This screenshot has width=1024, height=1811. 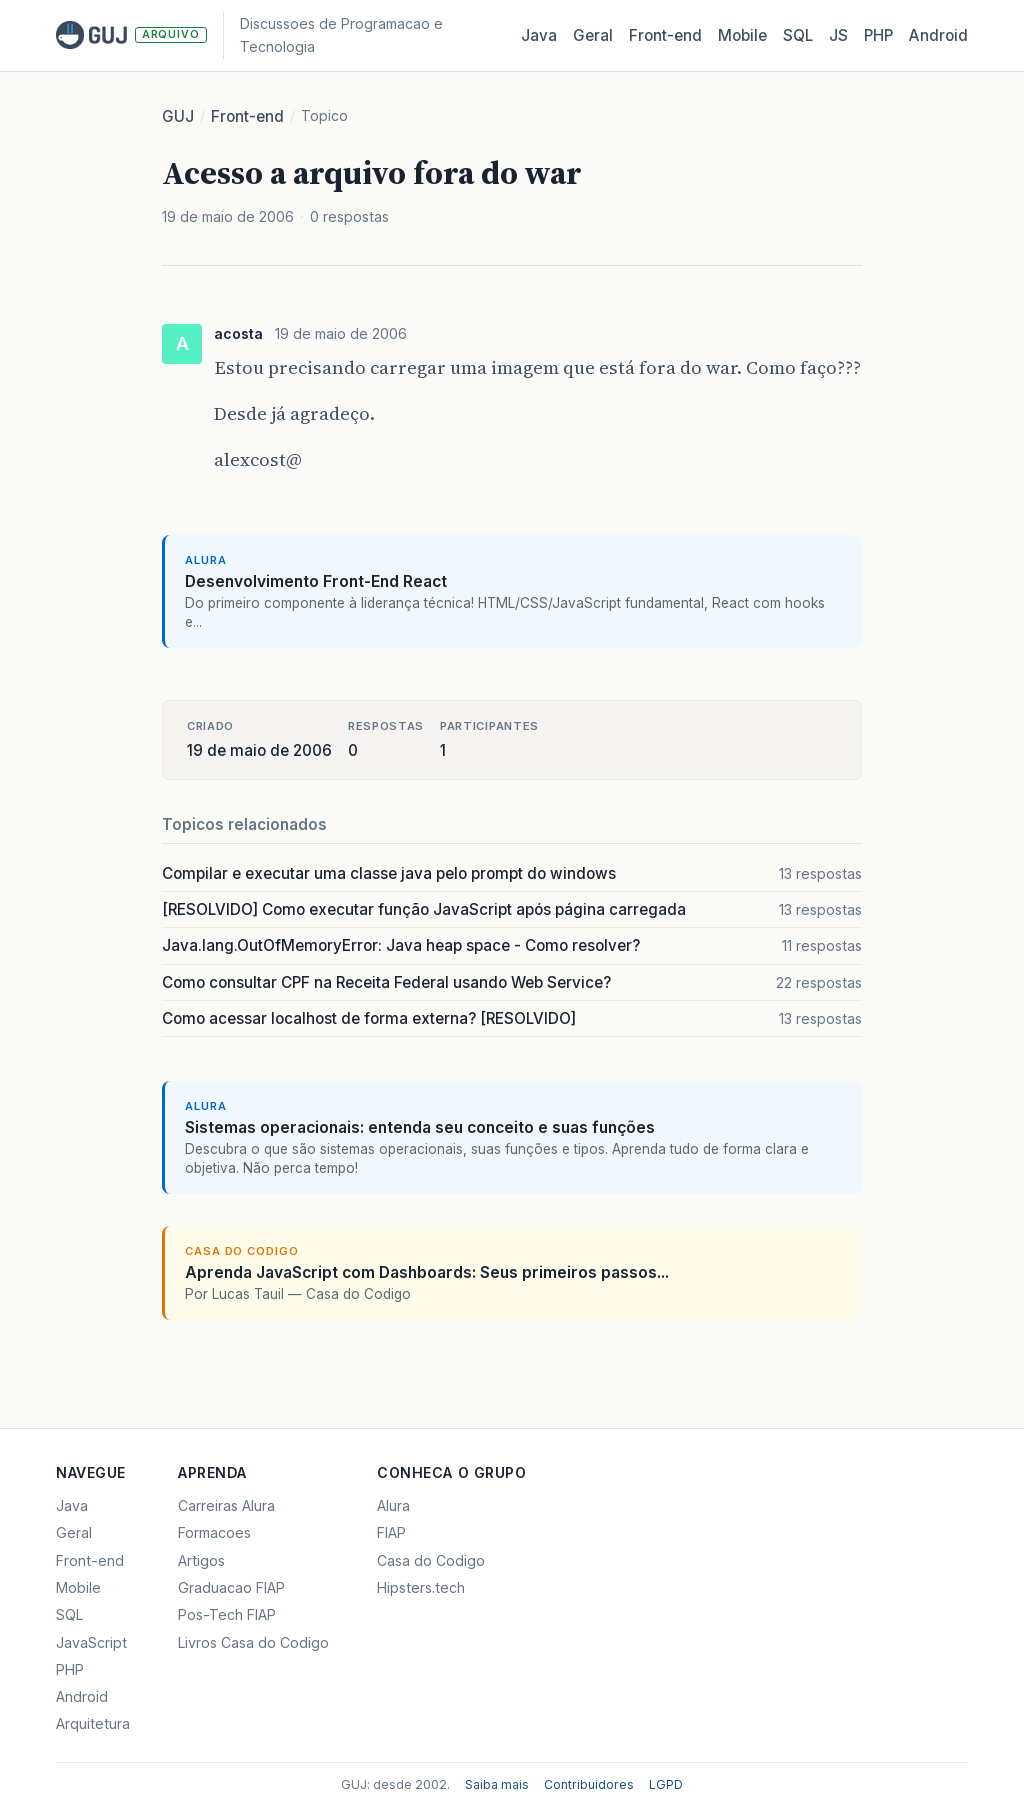 What do you see at coordinates (798, 35) in the screenshot?
I see `SQL` at bounding box center [798, 35].